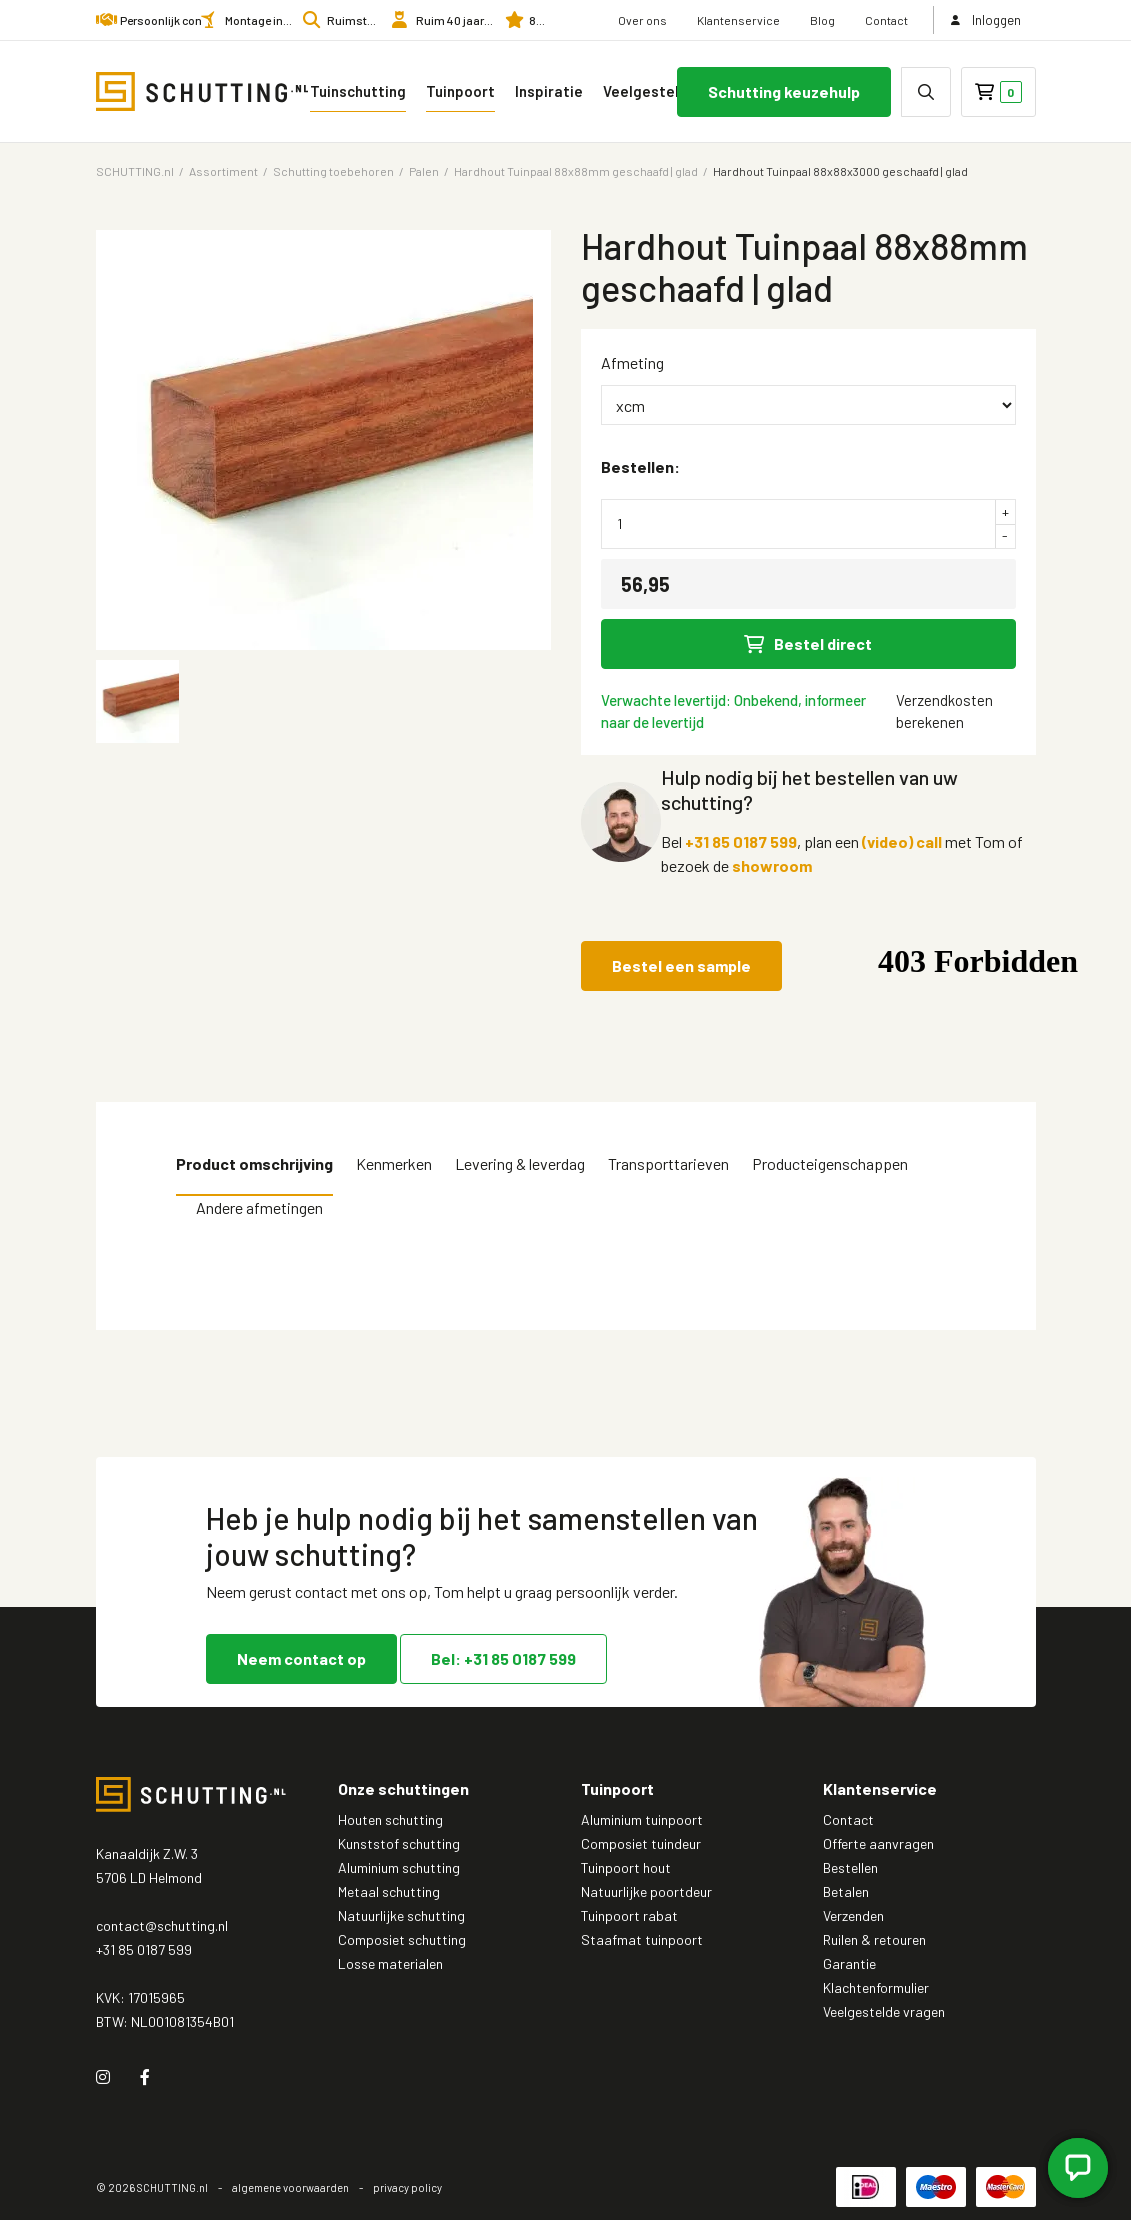 The image size is (1131, 2220). What do you see at coordinates (632, 362) in the screenshot?
I see `Afmeting` at bounding box center [632, 362].